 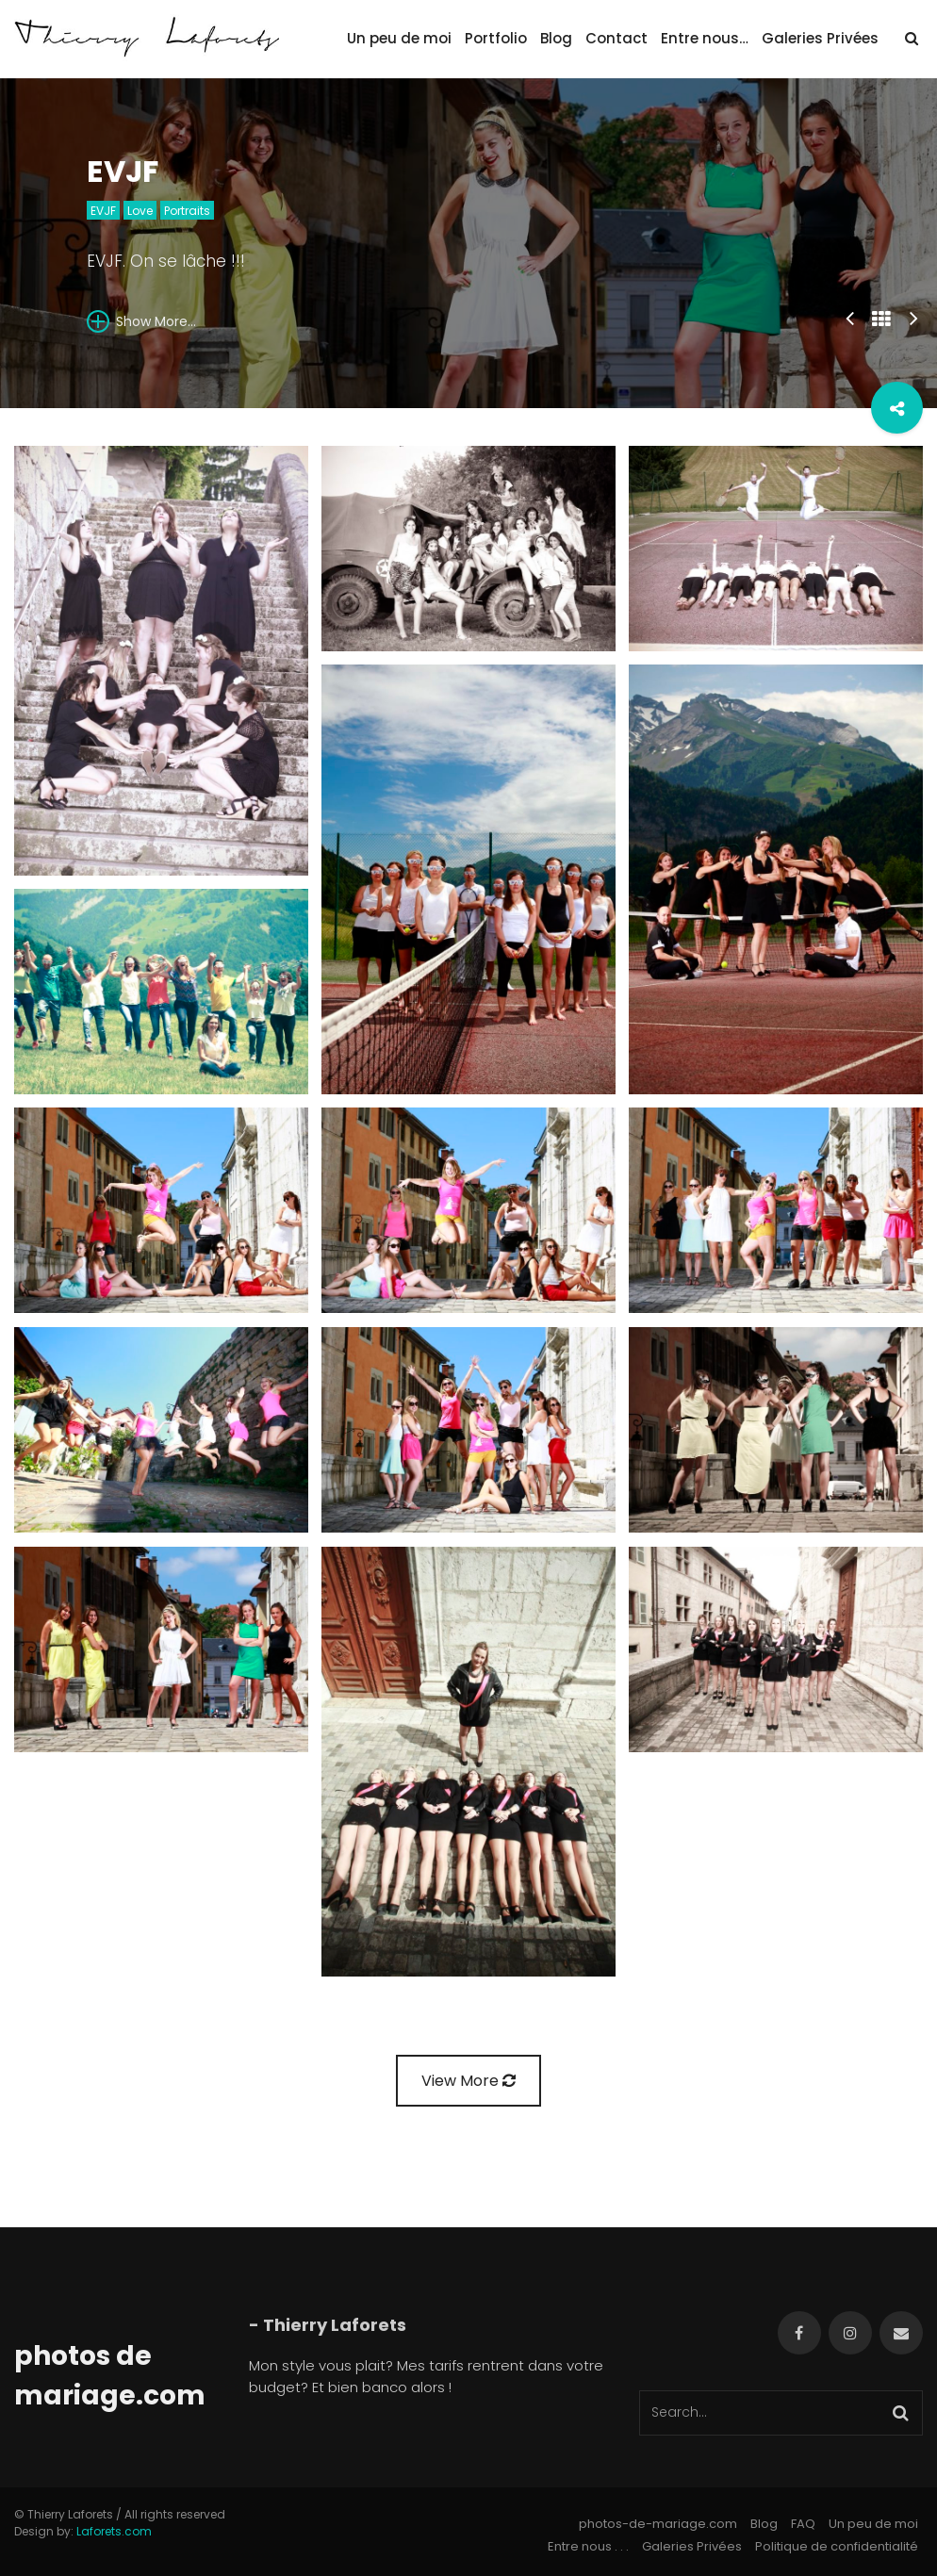 What do you see at coordinates (103, 211) in the screenshot?
I see `EVJF` at bounding box center [103, 211].